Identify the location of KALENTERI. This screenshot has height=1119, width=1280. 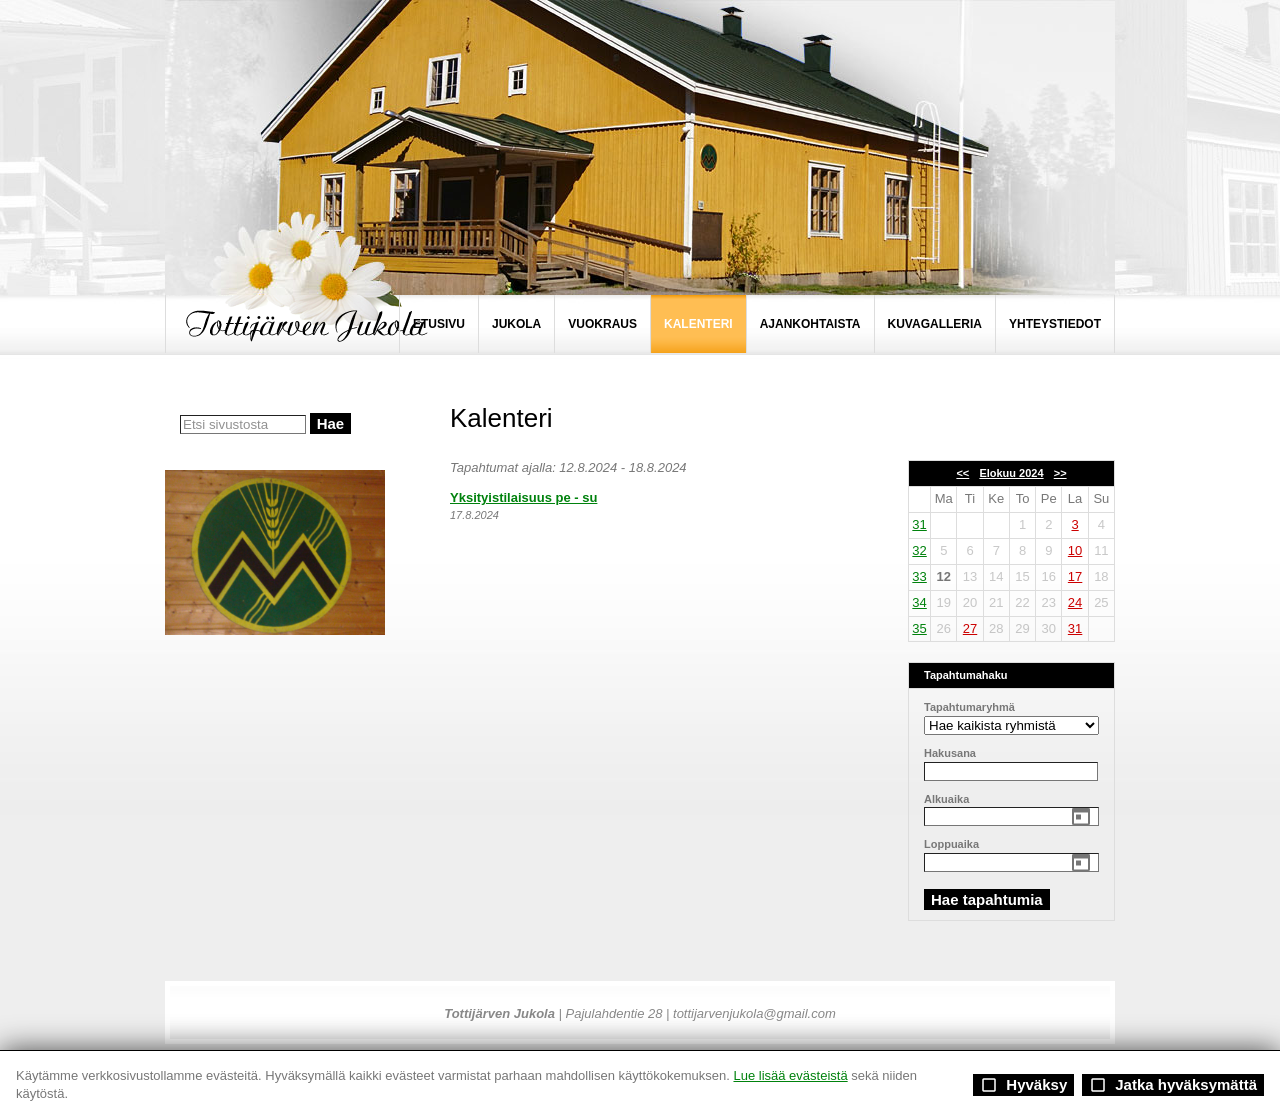
(698, 324).